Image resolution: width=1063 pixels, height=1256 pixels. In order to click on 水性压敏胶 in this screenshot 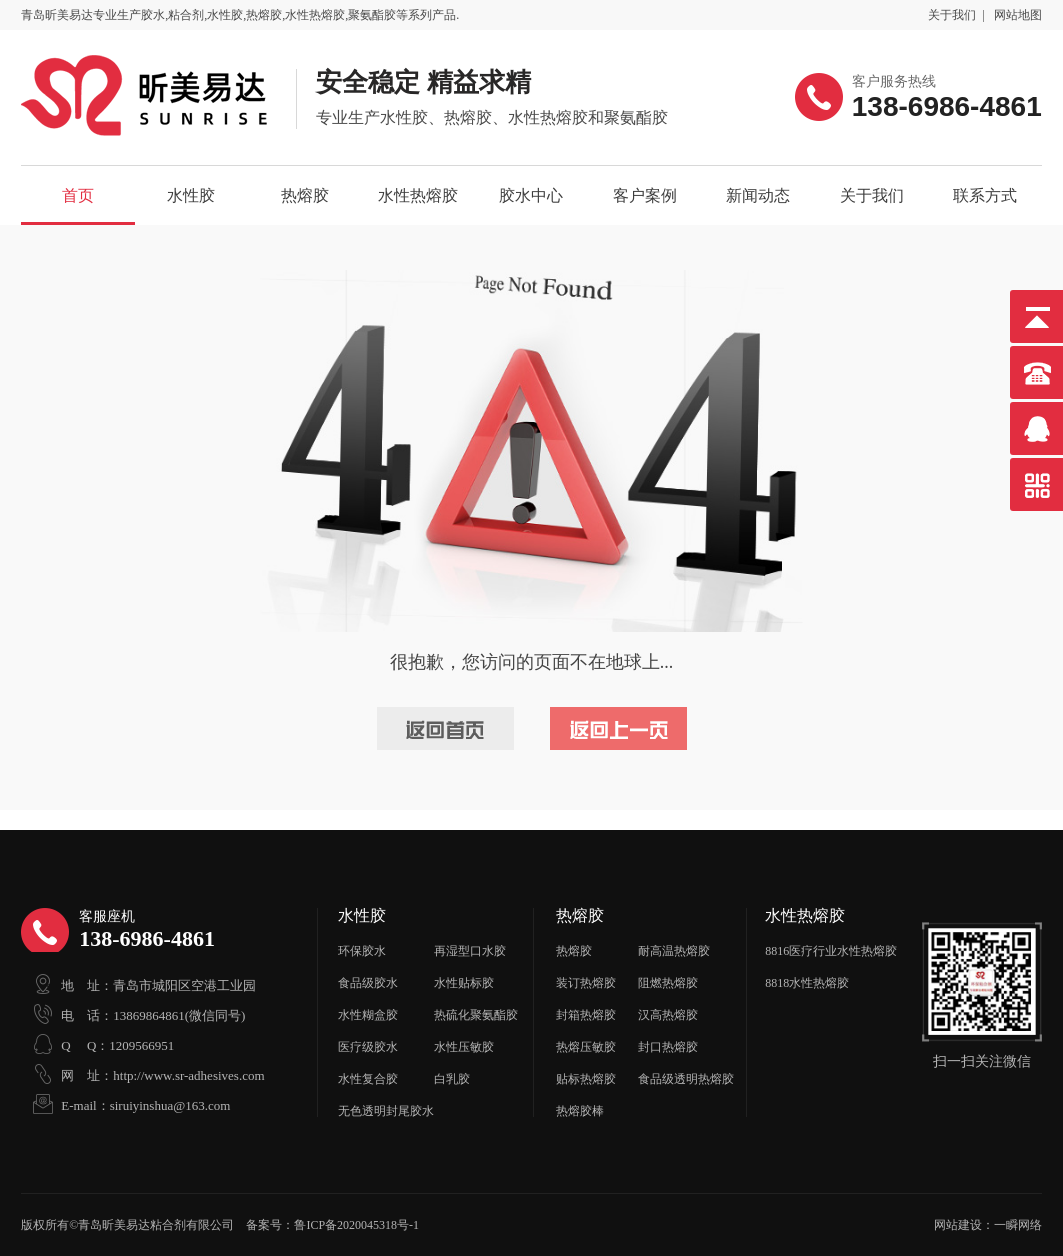, I will do `click(464, 1047)`.